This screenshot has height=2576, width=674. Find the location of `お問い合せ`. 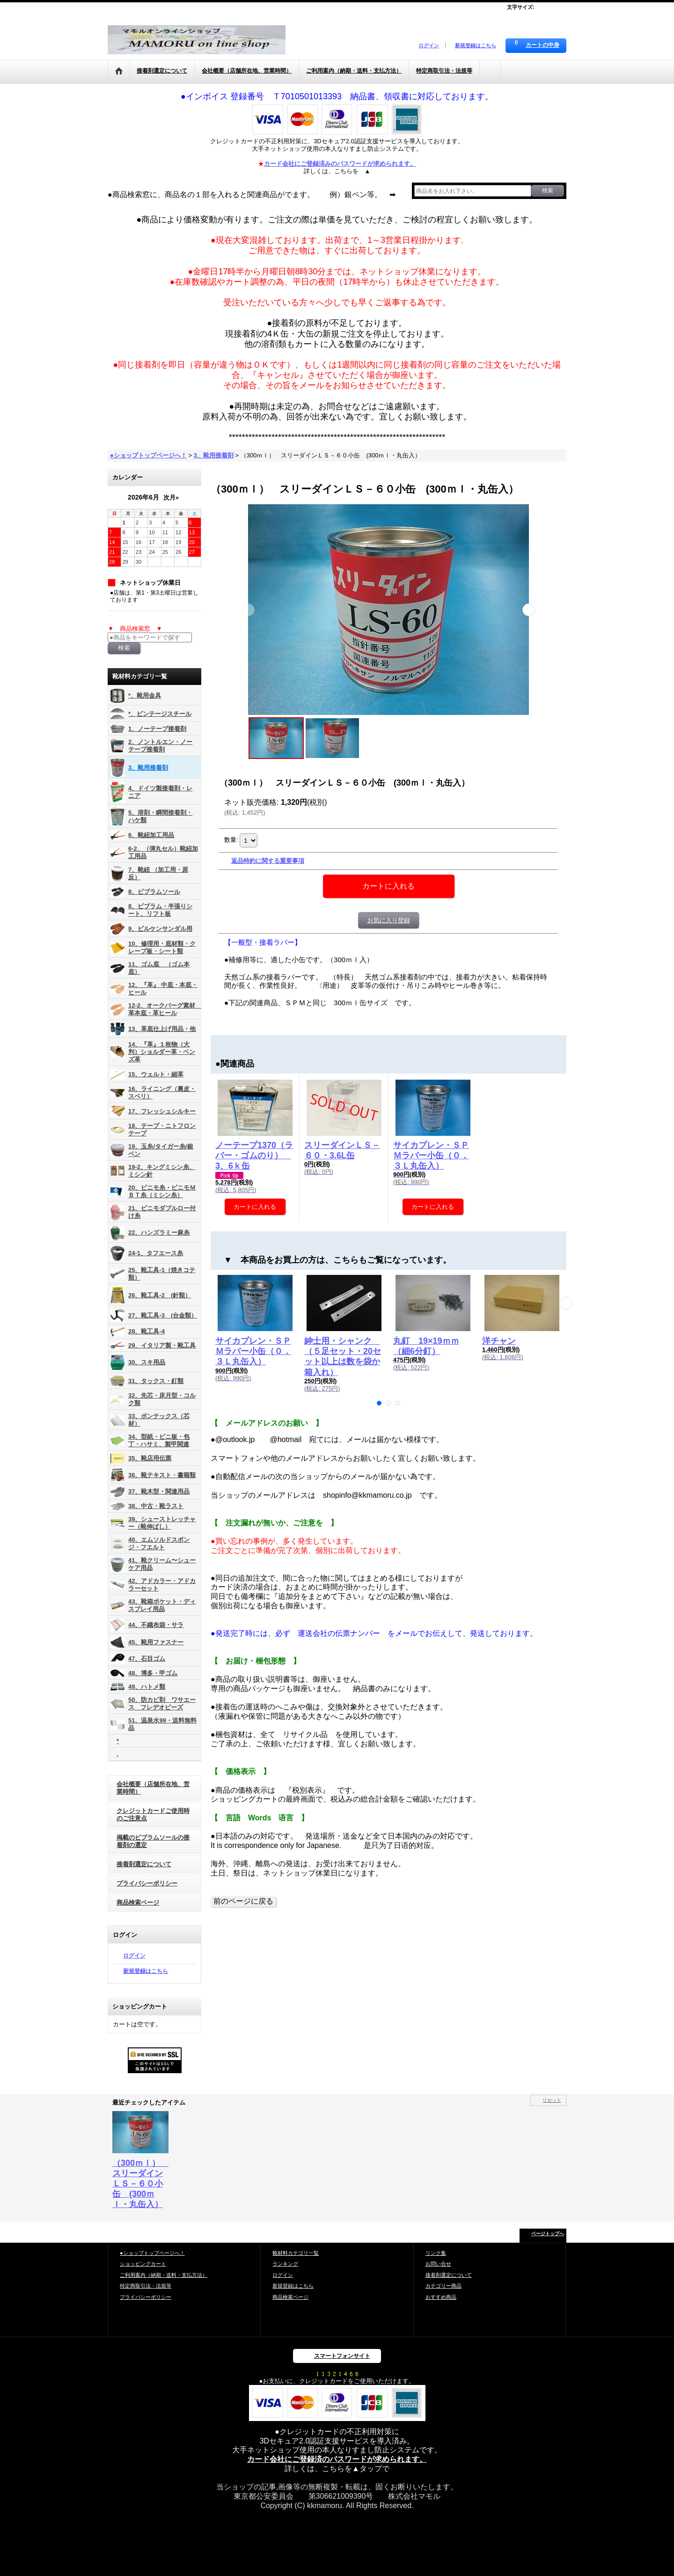

お問い合せ is located at coordinates (438, 2264).